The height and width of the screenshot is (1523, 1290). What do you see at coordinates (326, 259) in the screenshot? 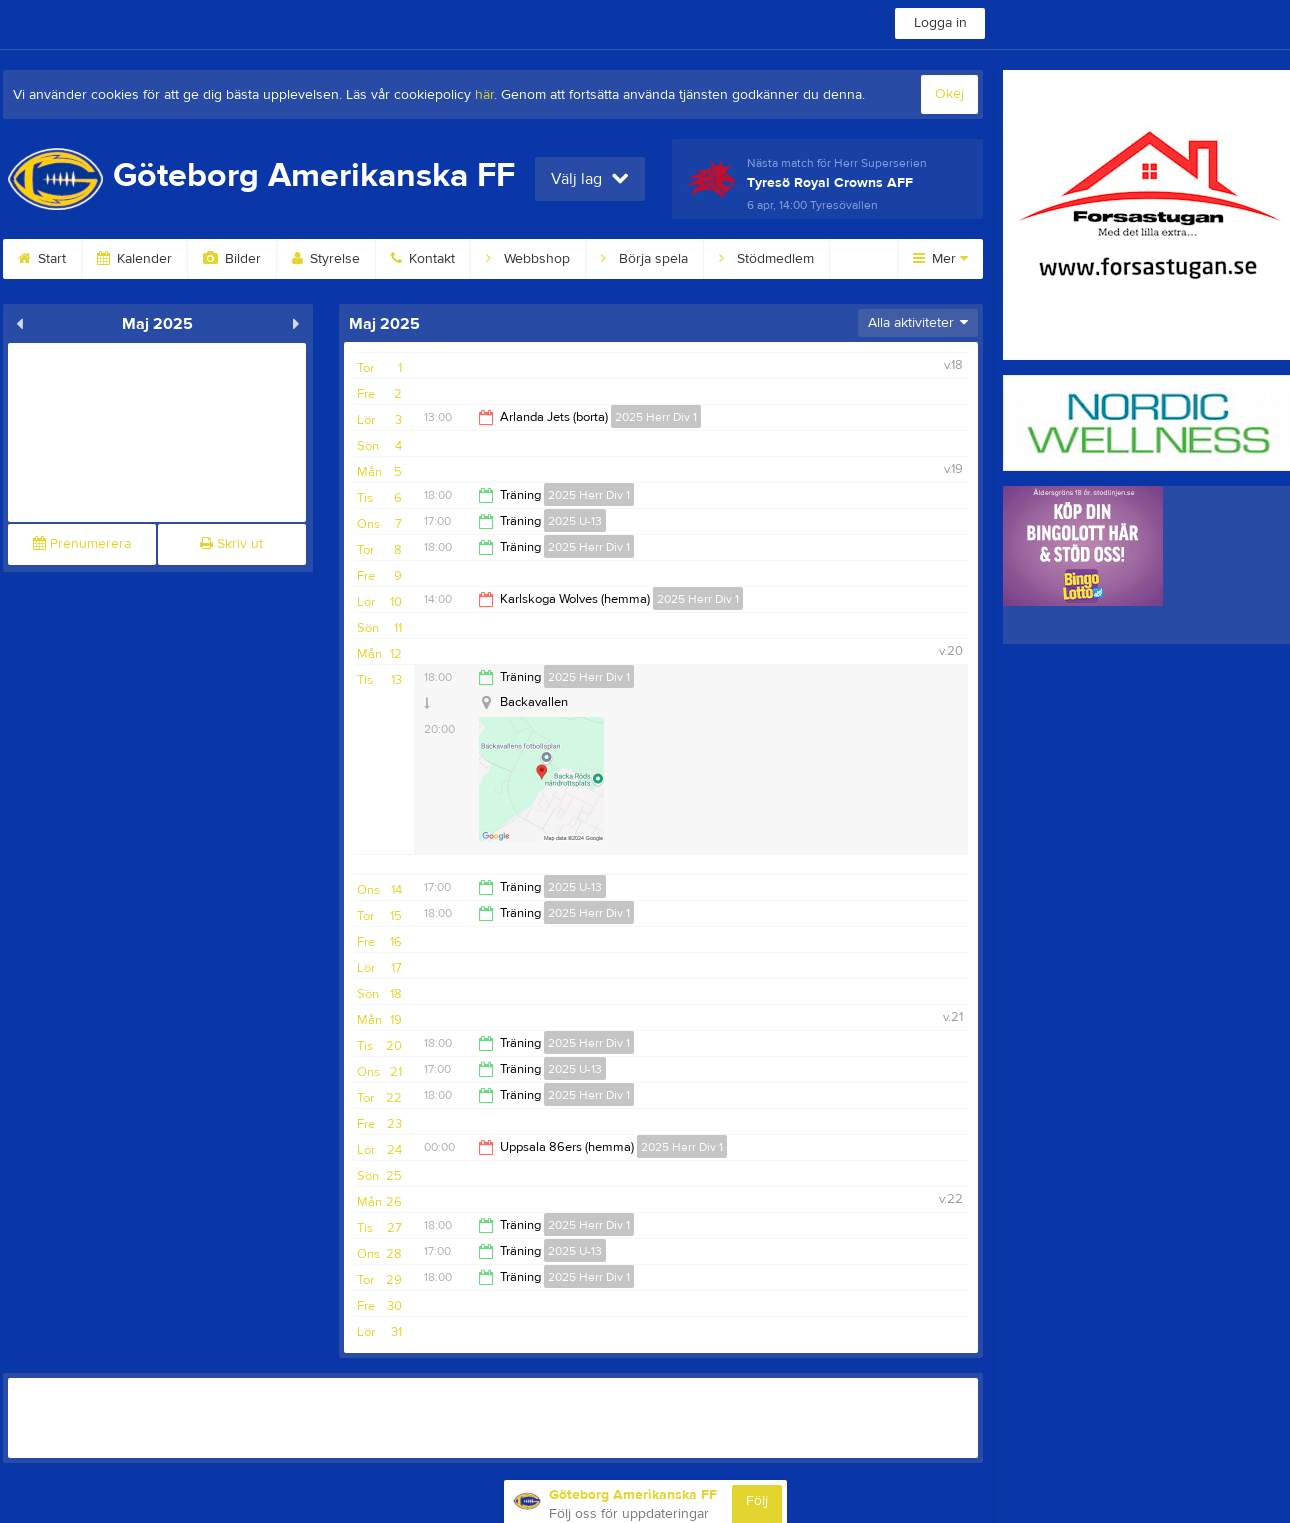
I see `Styrelse` at bounding box center [326, 259].